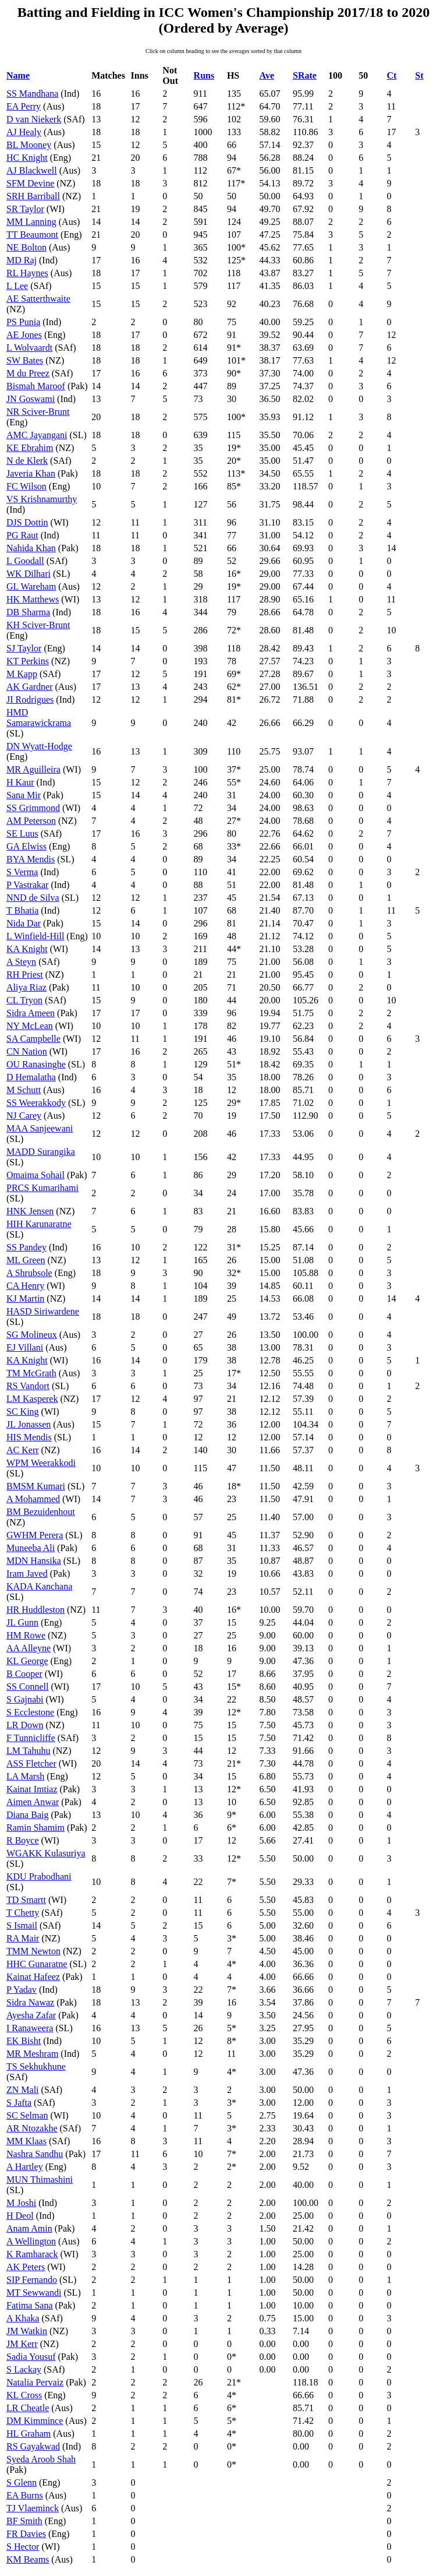 Image resolution: width=447 pixels, height=2576 pixels. I want to click on SIP Fernando, so click(31, 2280).